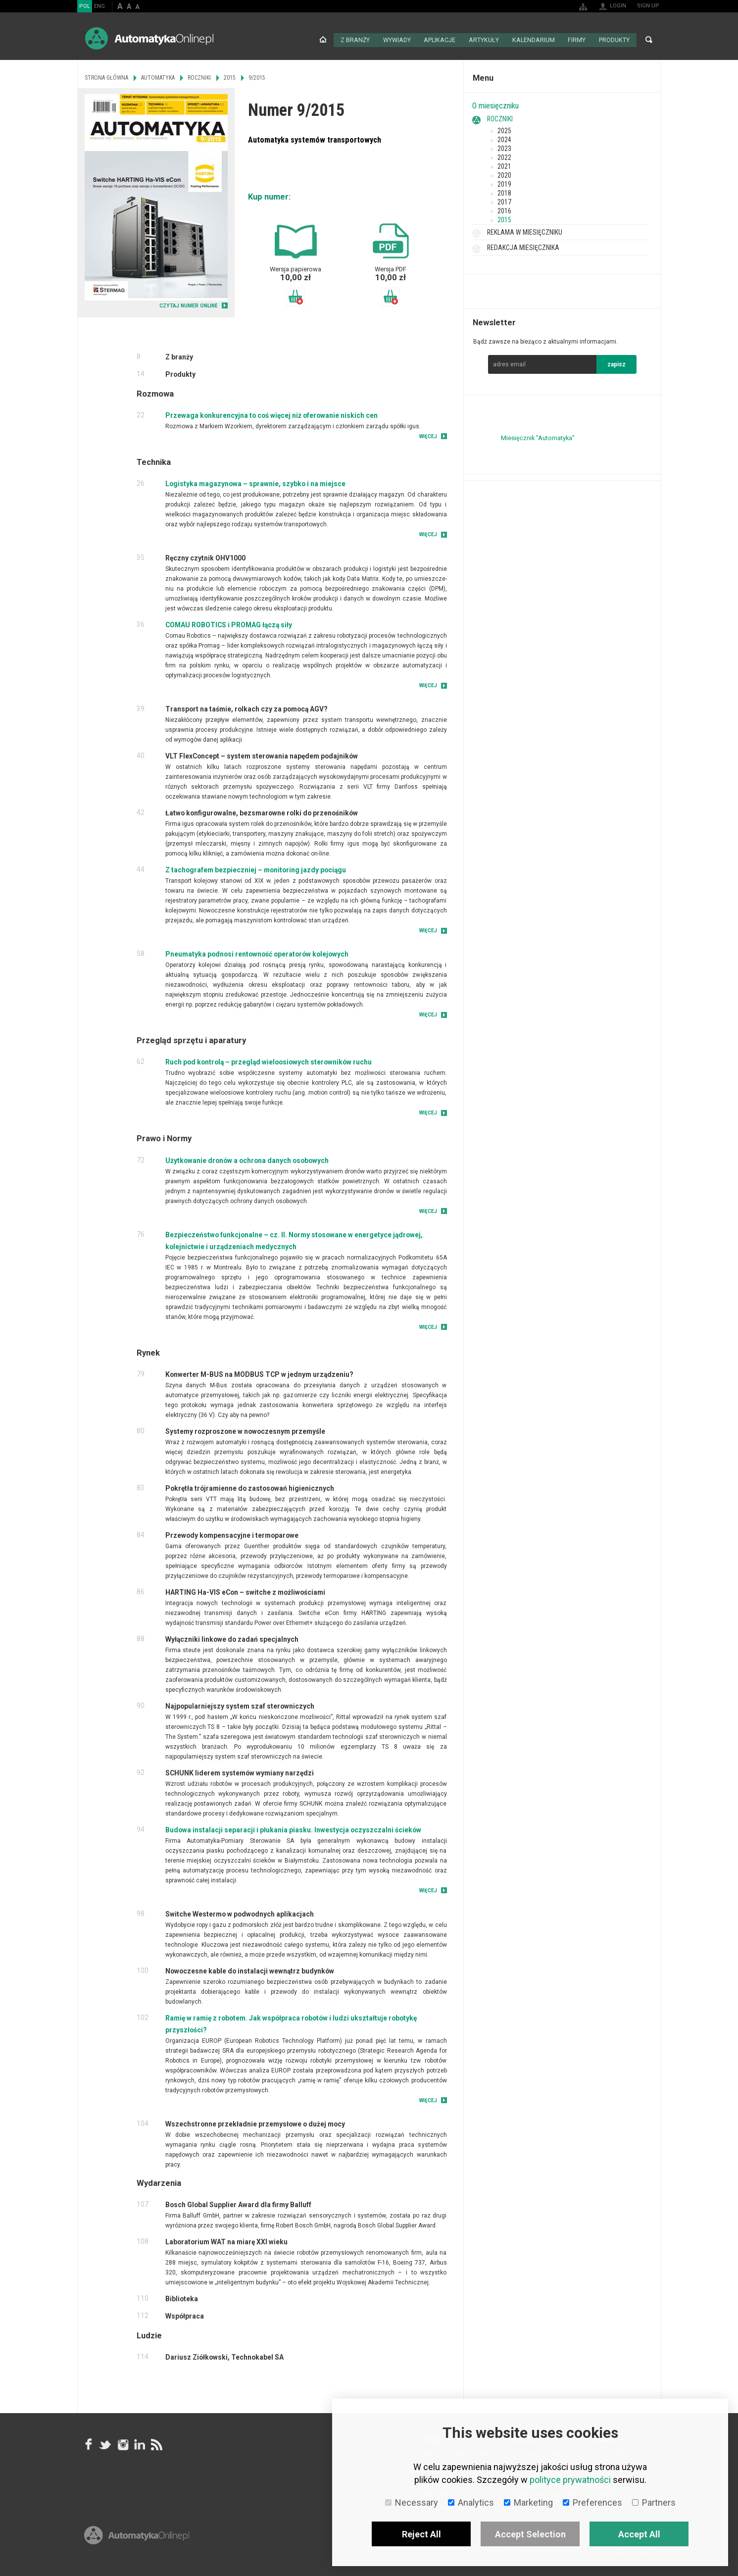 The width and height of the screenshot is (738, 2576). Describe the element at coordinates (618, 5) in the screenshot. I see `Login` at that location.